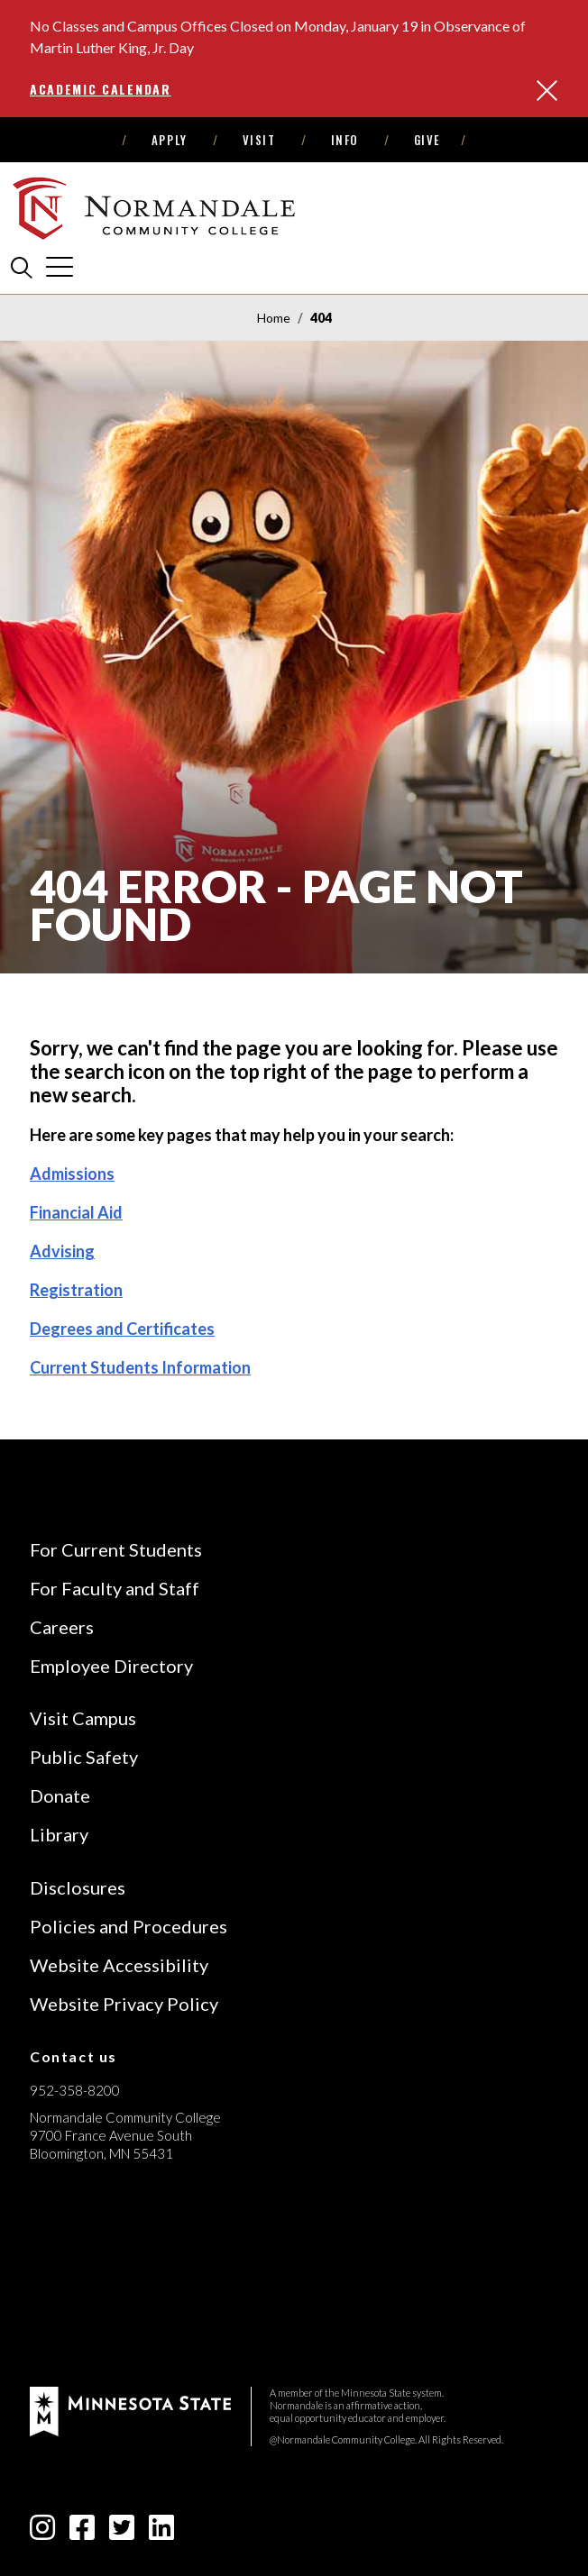 This screenshot has width=588, height=2576. What do you see at coordinates (84, 1757) in the screenshot?
I see `Public Safety` at bounding box center [84, 1757].